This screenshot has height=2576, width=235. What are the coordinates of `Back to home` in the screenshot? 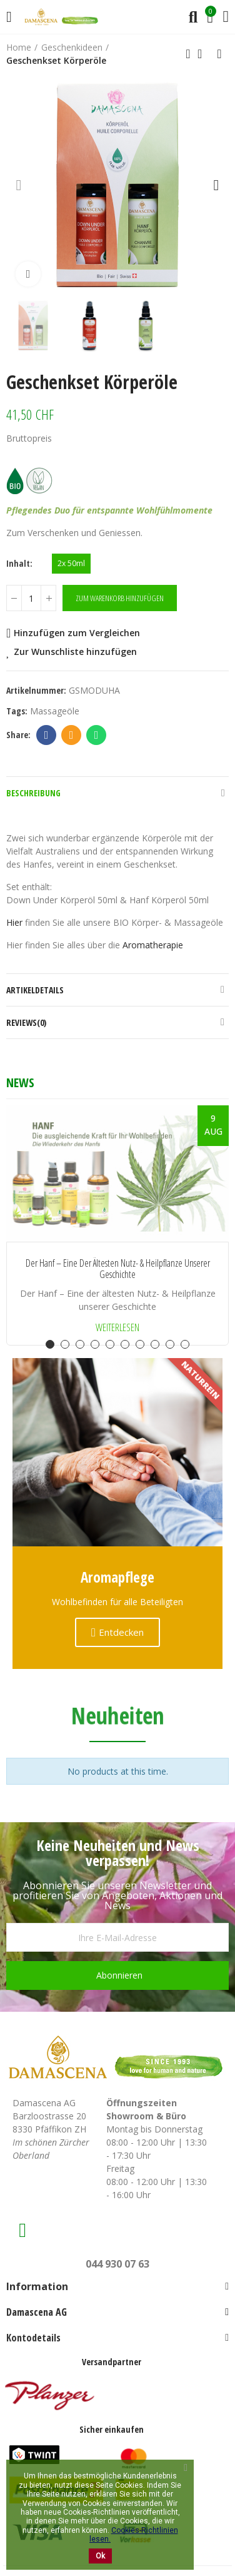 It's located at (204, 54).